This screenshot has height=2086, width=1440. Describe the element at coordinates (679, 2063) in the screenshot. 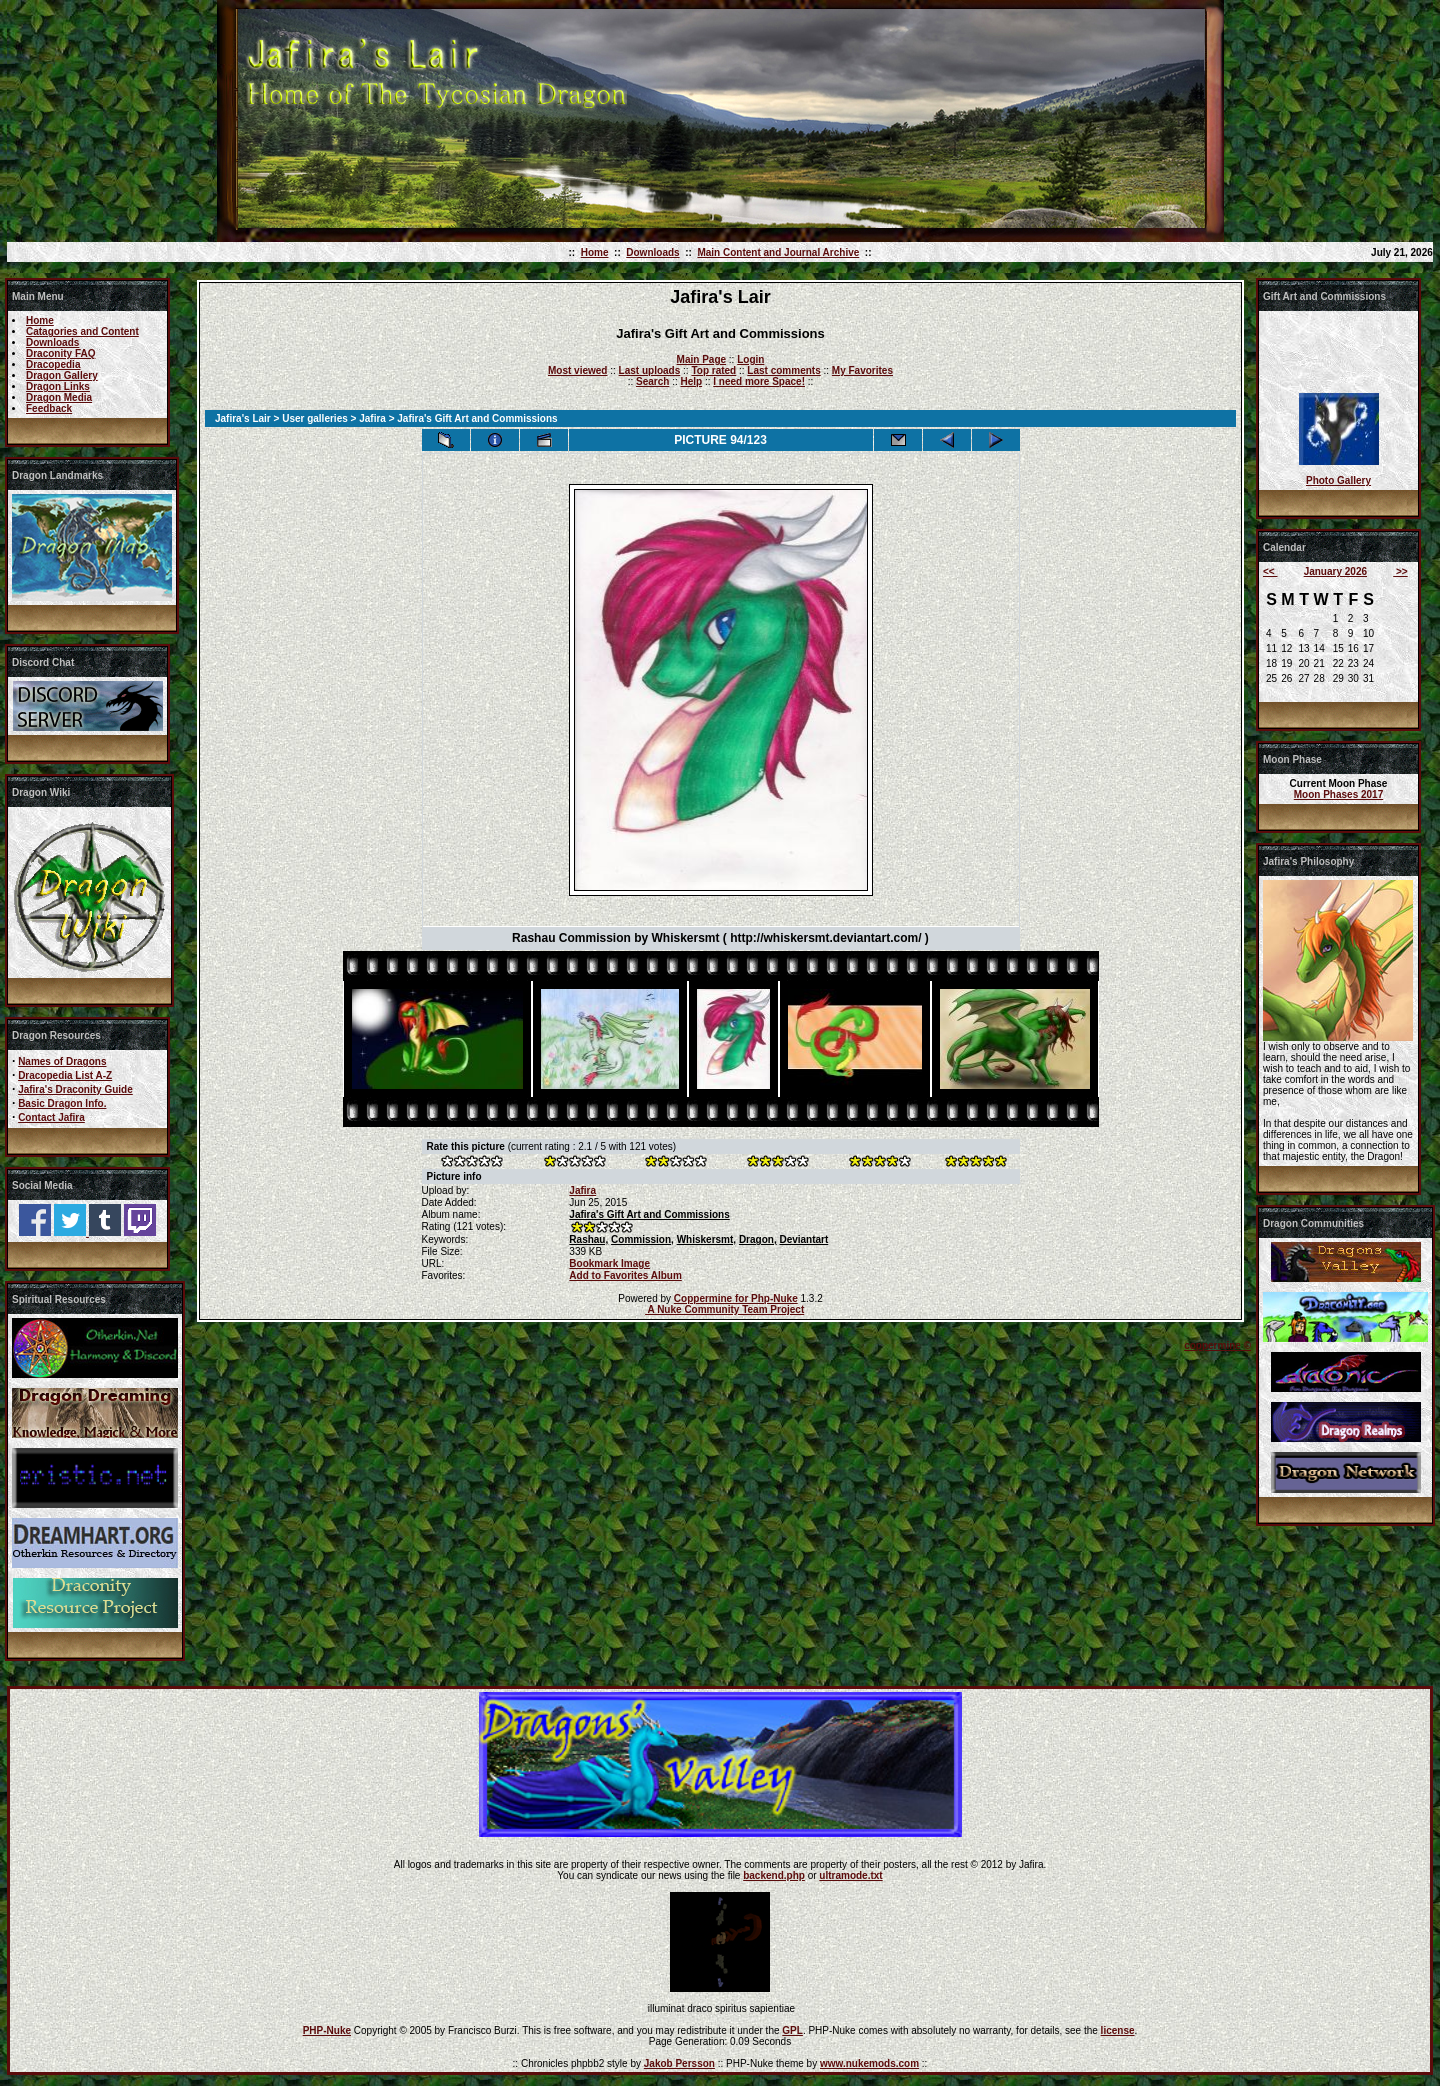

I see `Jakob Persson` at that location.